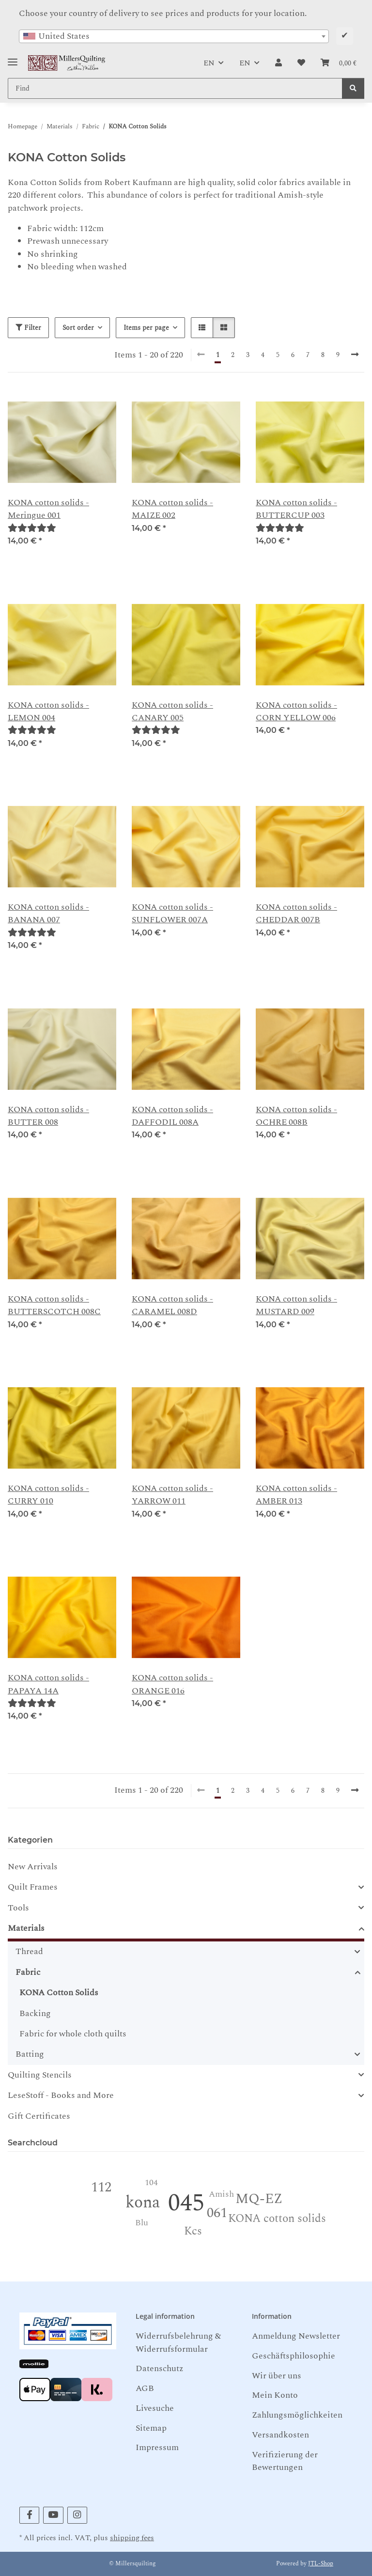 Image resolution: width=372 pixels, height=2576 pixels. I want to click on [Reviews], so click(32, 528).